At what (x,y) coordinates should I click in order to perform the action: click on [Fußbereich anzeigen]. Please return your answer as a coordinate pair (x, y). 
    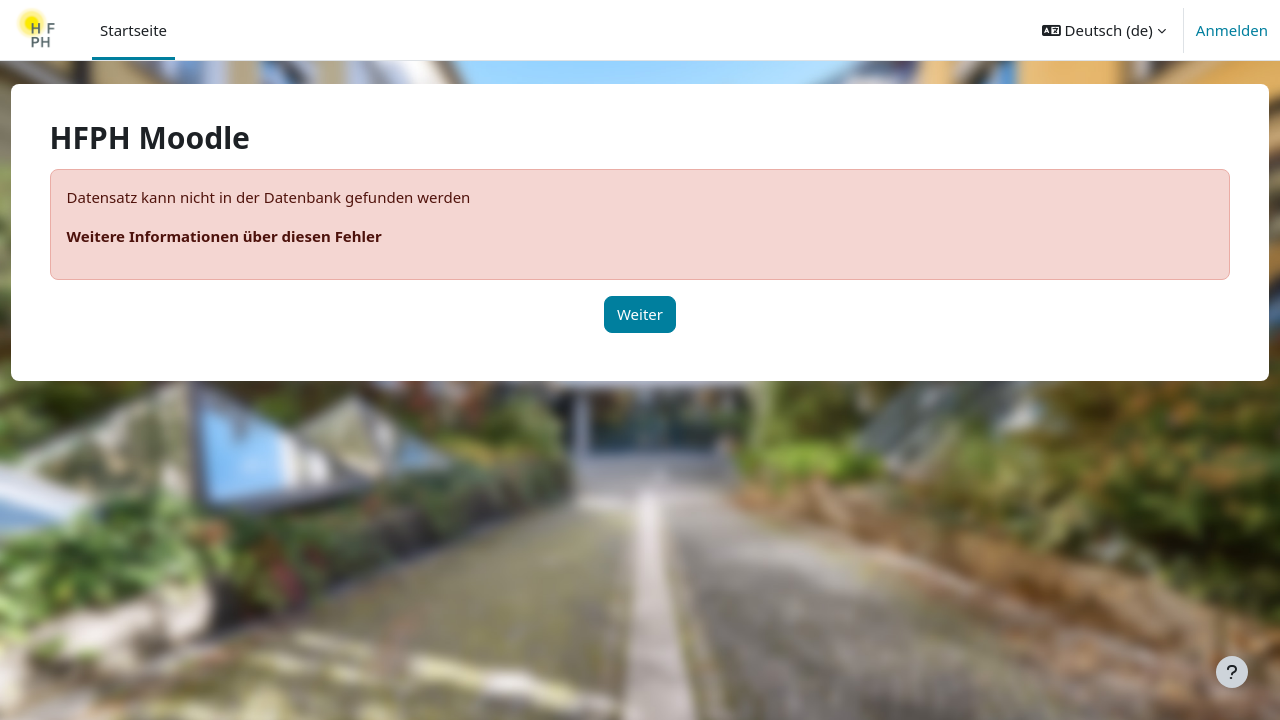
    Looking at the image, I should click on (1232, 672).